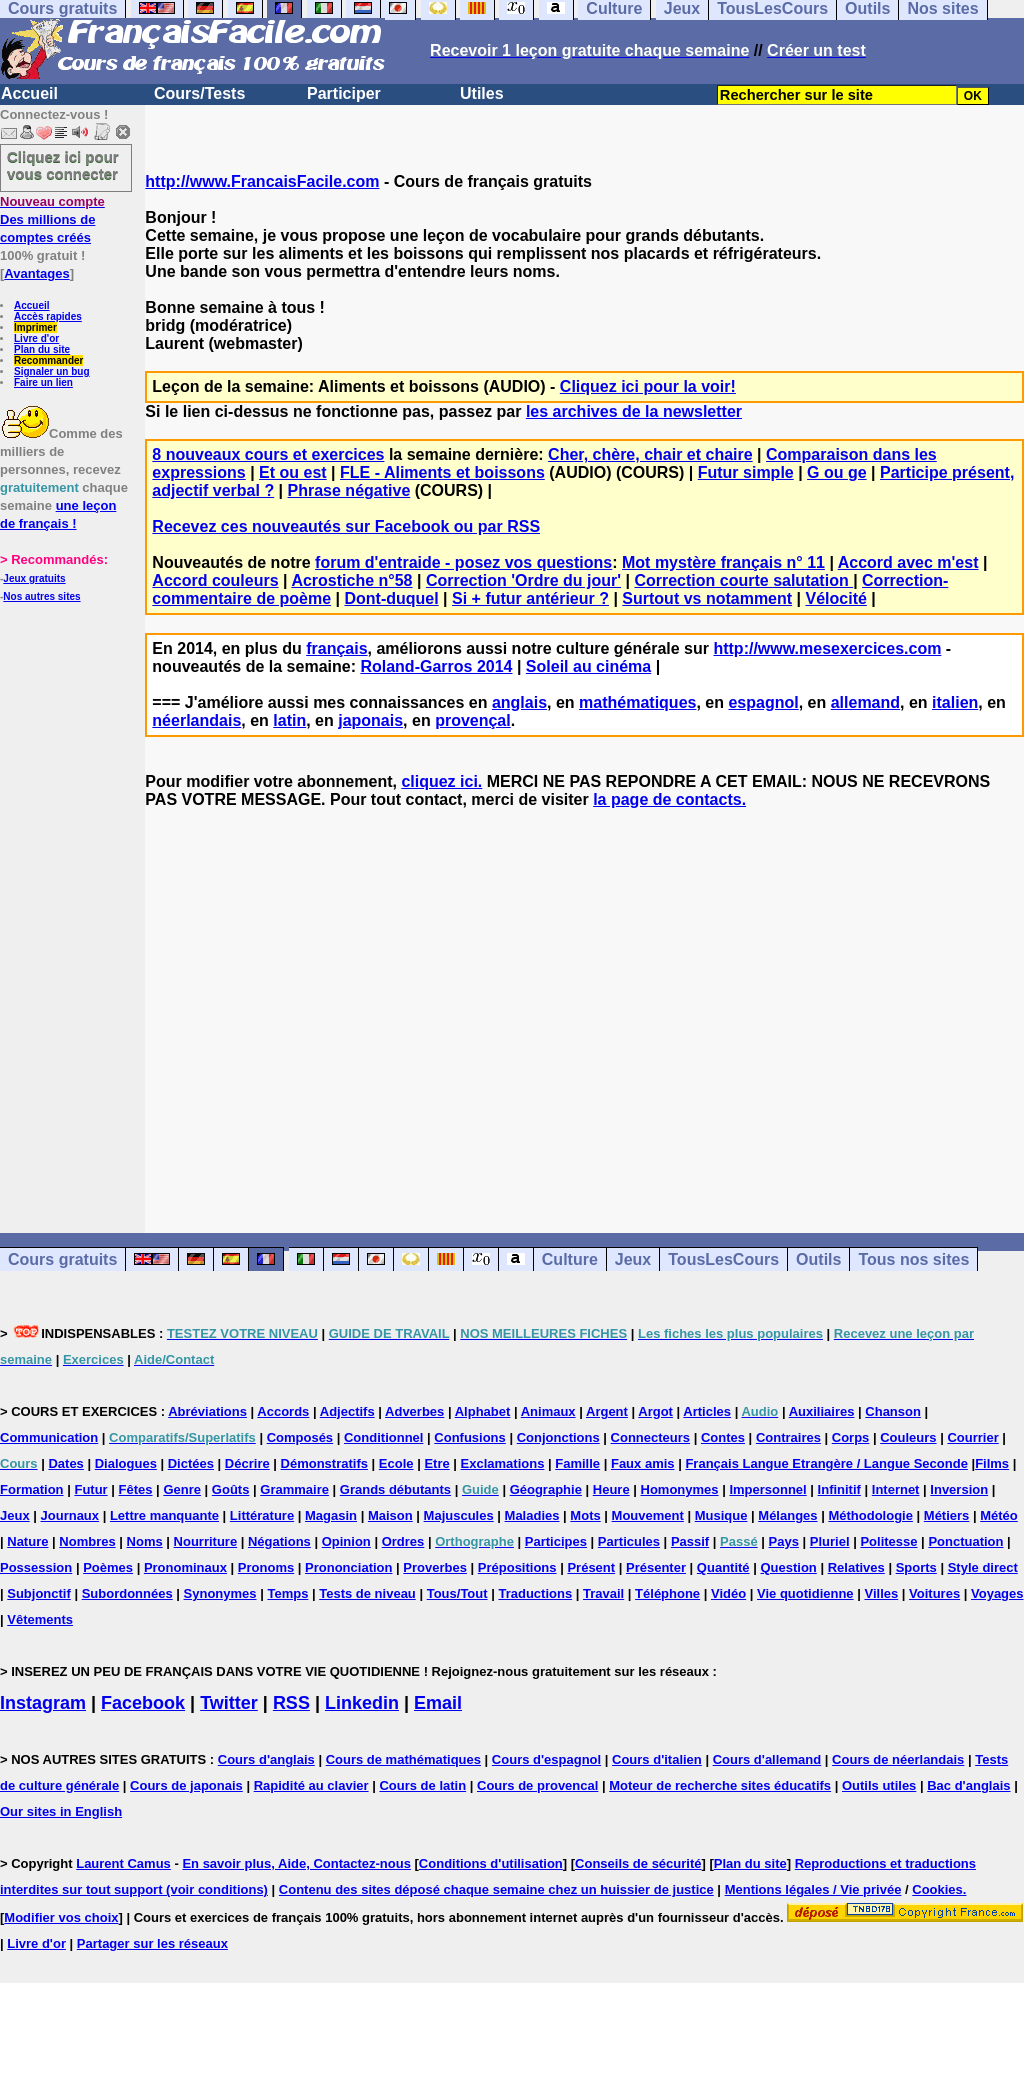  I want to click on Pluriel, so click(830, 1541).